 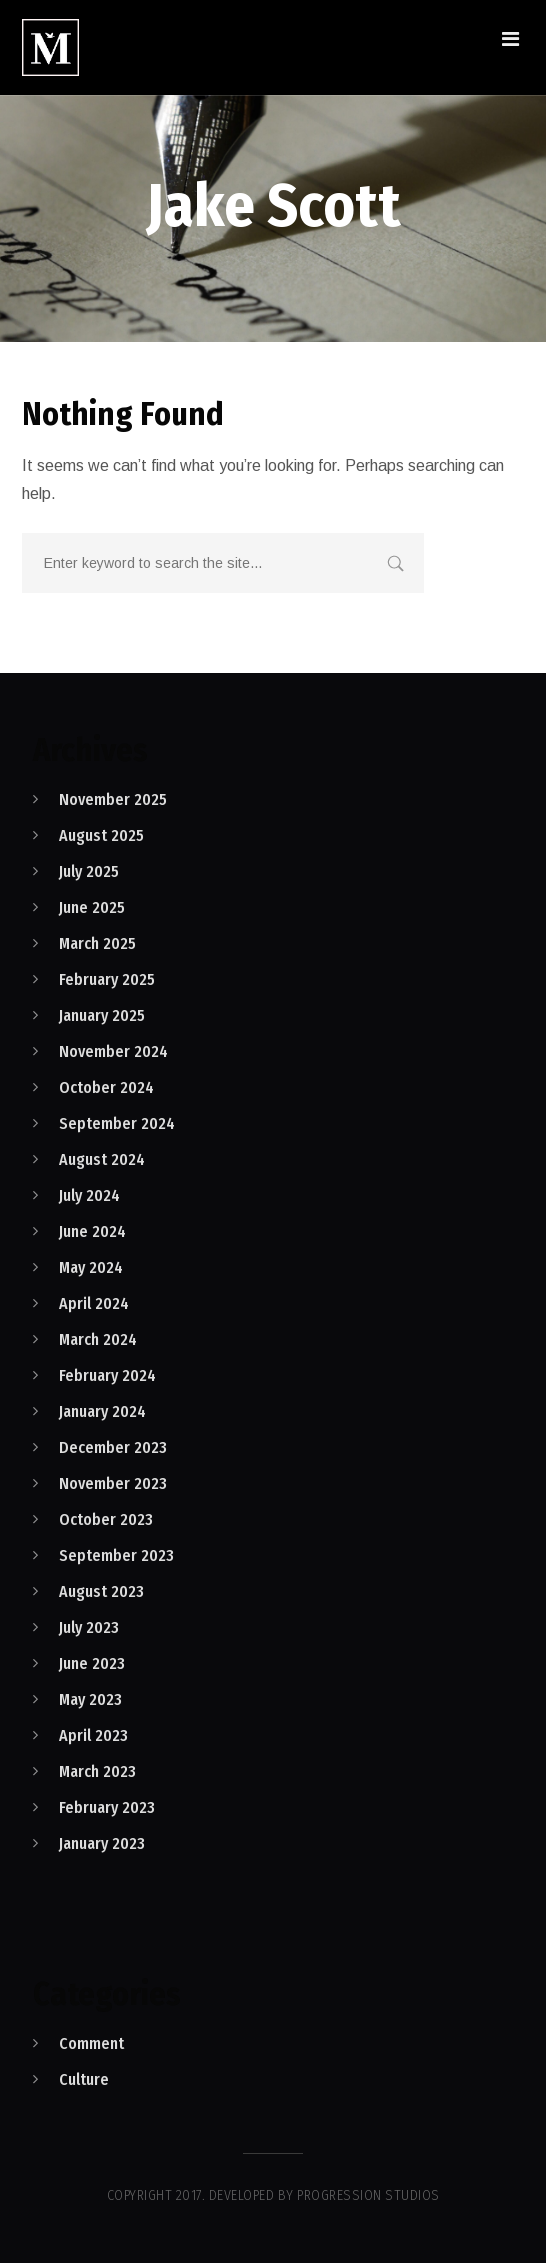 I want to click on June 2024, so click(x=92, y=1231).